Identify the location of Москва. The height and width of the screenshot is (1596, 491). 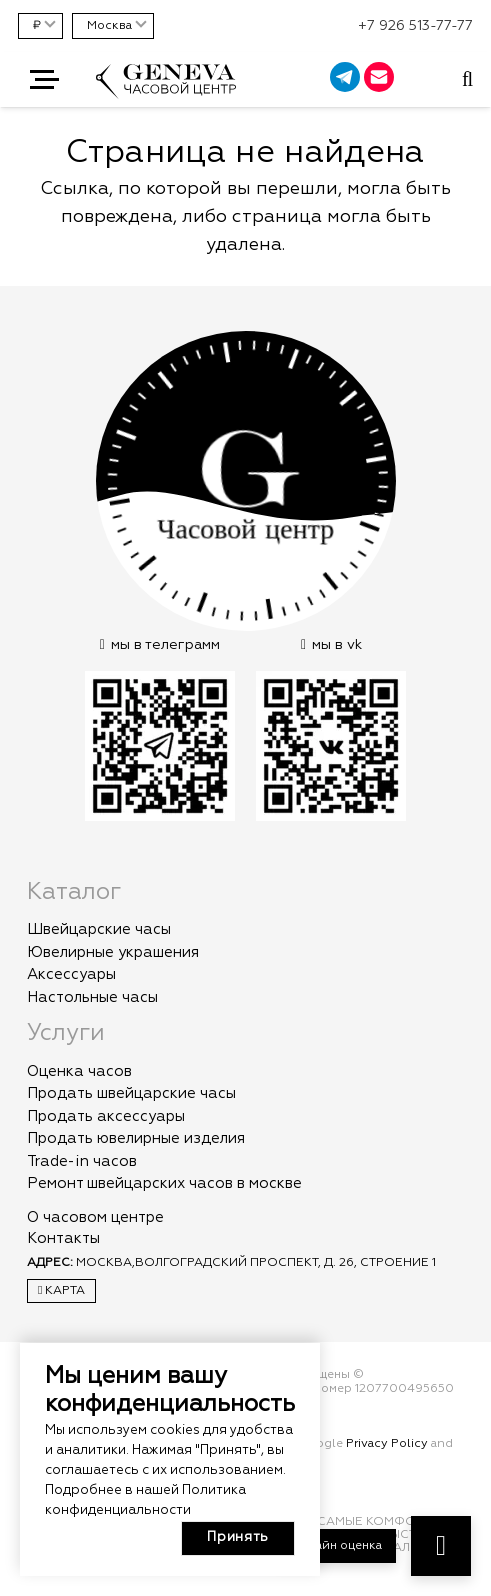
(109, 26).